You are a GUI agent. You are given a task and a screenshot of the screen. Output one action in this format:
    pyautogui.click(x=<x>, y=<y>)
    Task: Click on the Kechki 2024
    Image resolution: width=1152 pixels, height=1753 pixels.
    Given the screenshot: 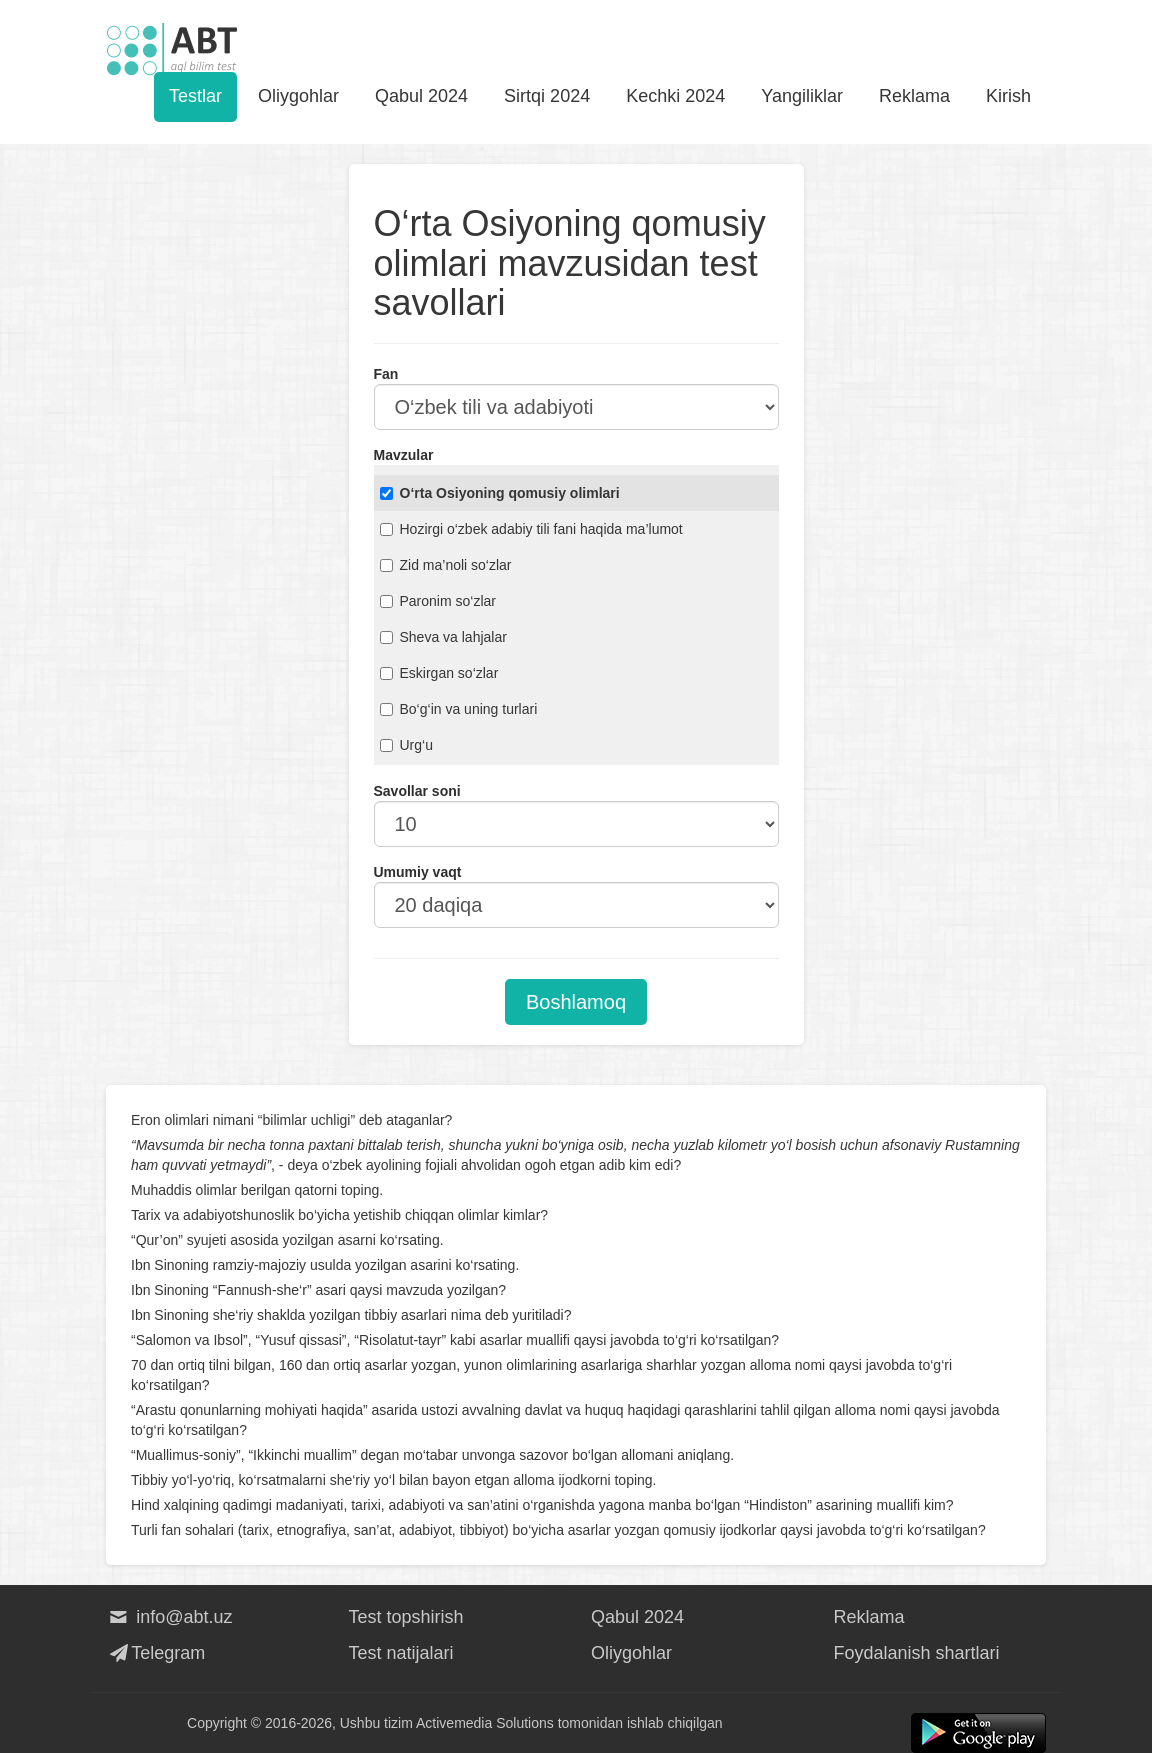 What is the action you would take?
    pyautogui.click(x=675, y=96)
    